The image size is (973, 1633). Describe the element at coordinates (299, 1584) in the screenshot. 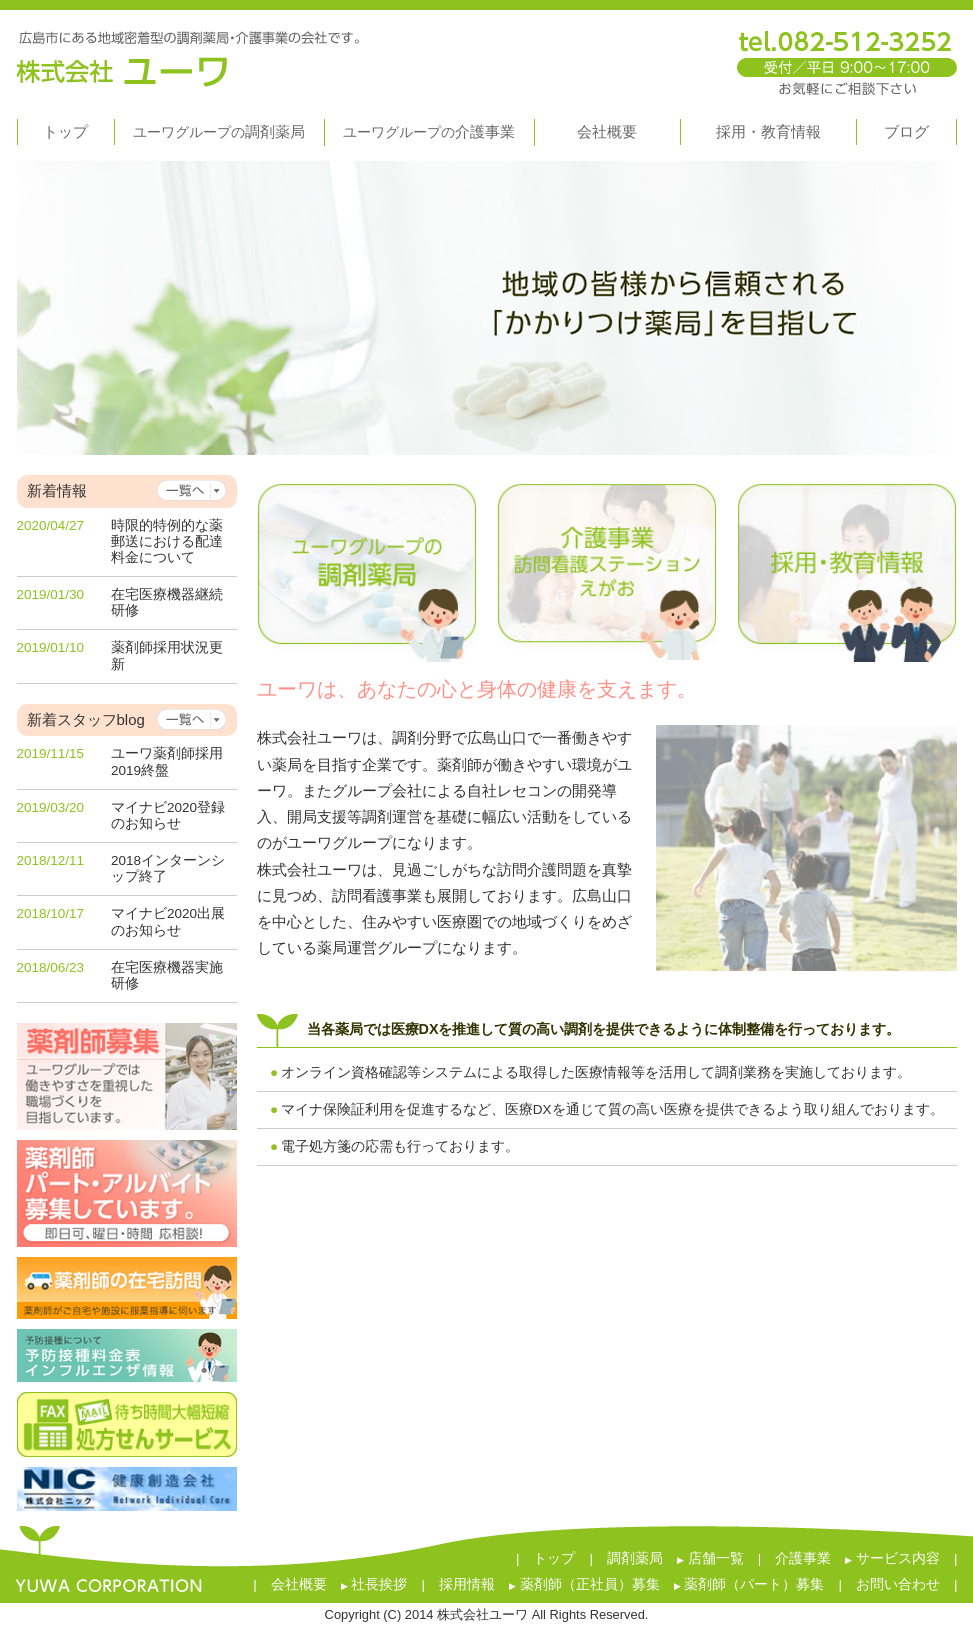

I see `会社概要` at that location.